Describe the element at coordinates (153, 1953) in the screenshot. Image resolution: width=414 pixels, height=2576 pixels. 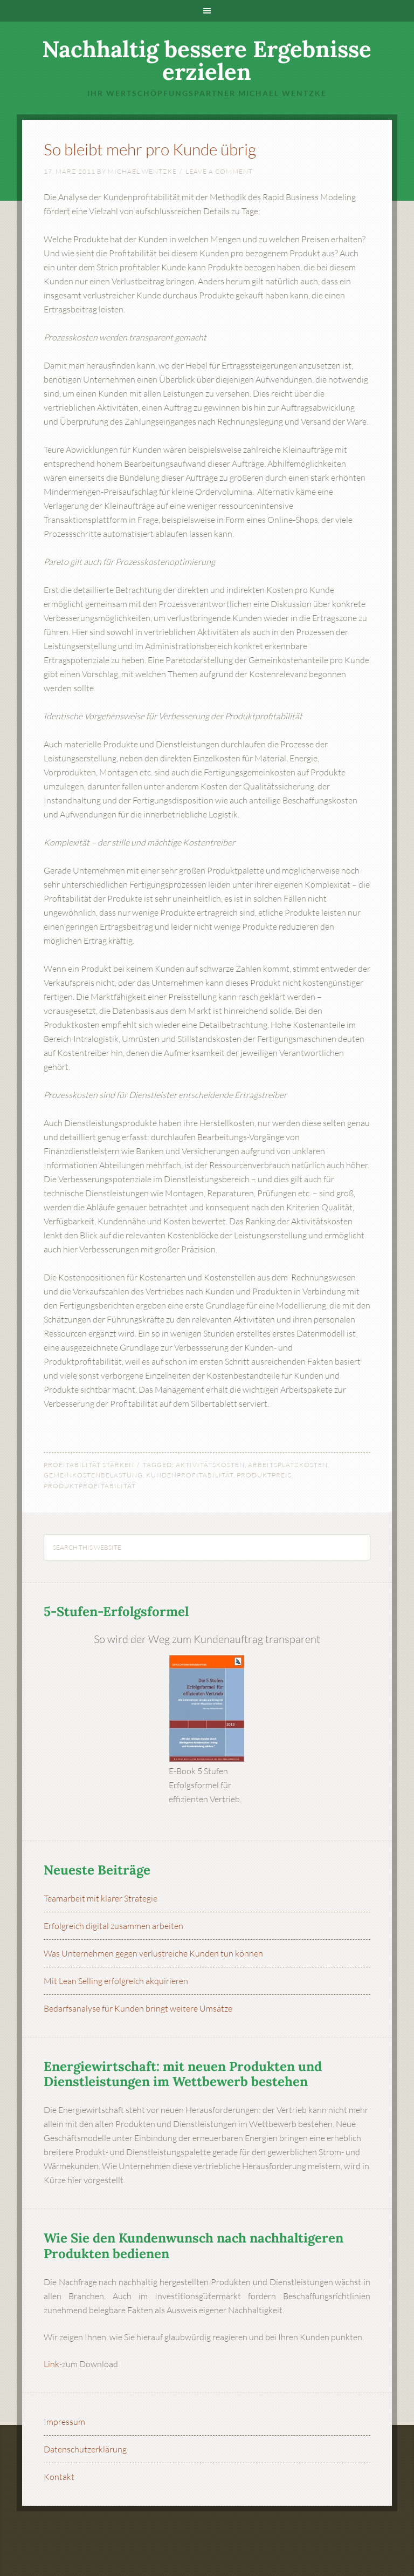
I see `Was Unternehmen gegen verlustreiche Kunden tun können` at that location.